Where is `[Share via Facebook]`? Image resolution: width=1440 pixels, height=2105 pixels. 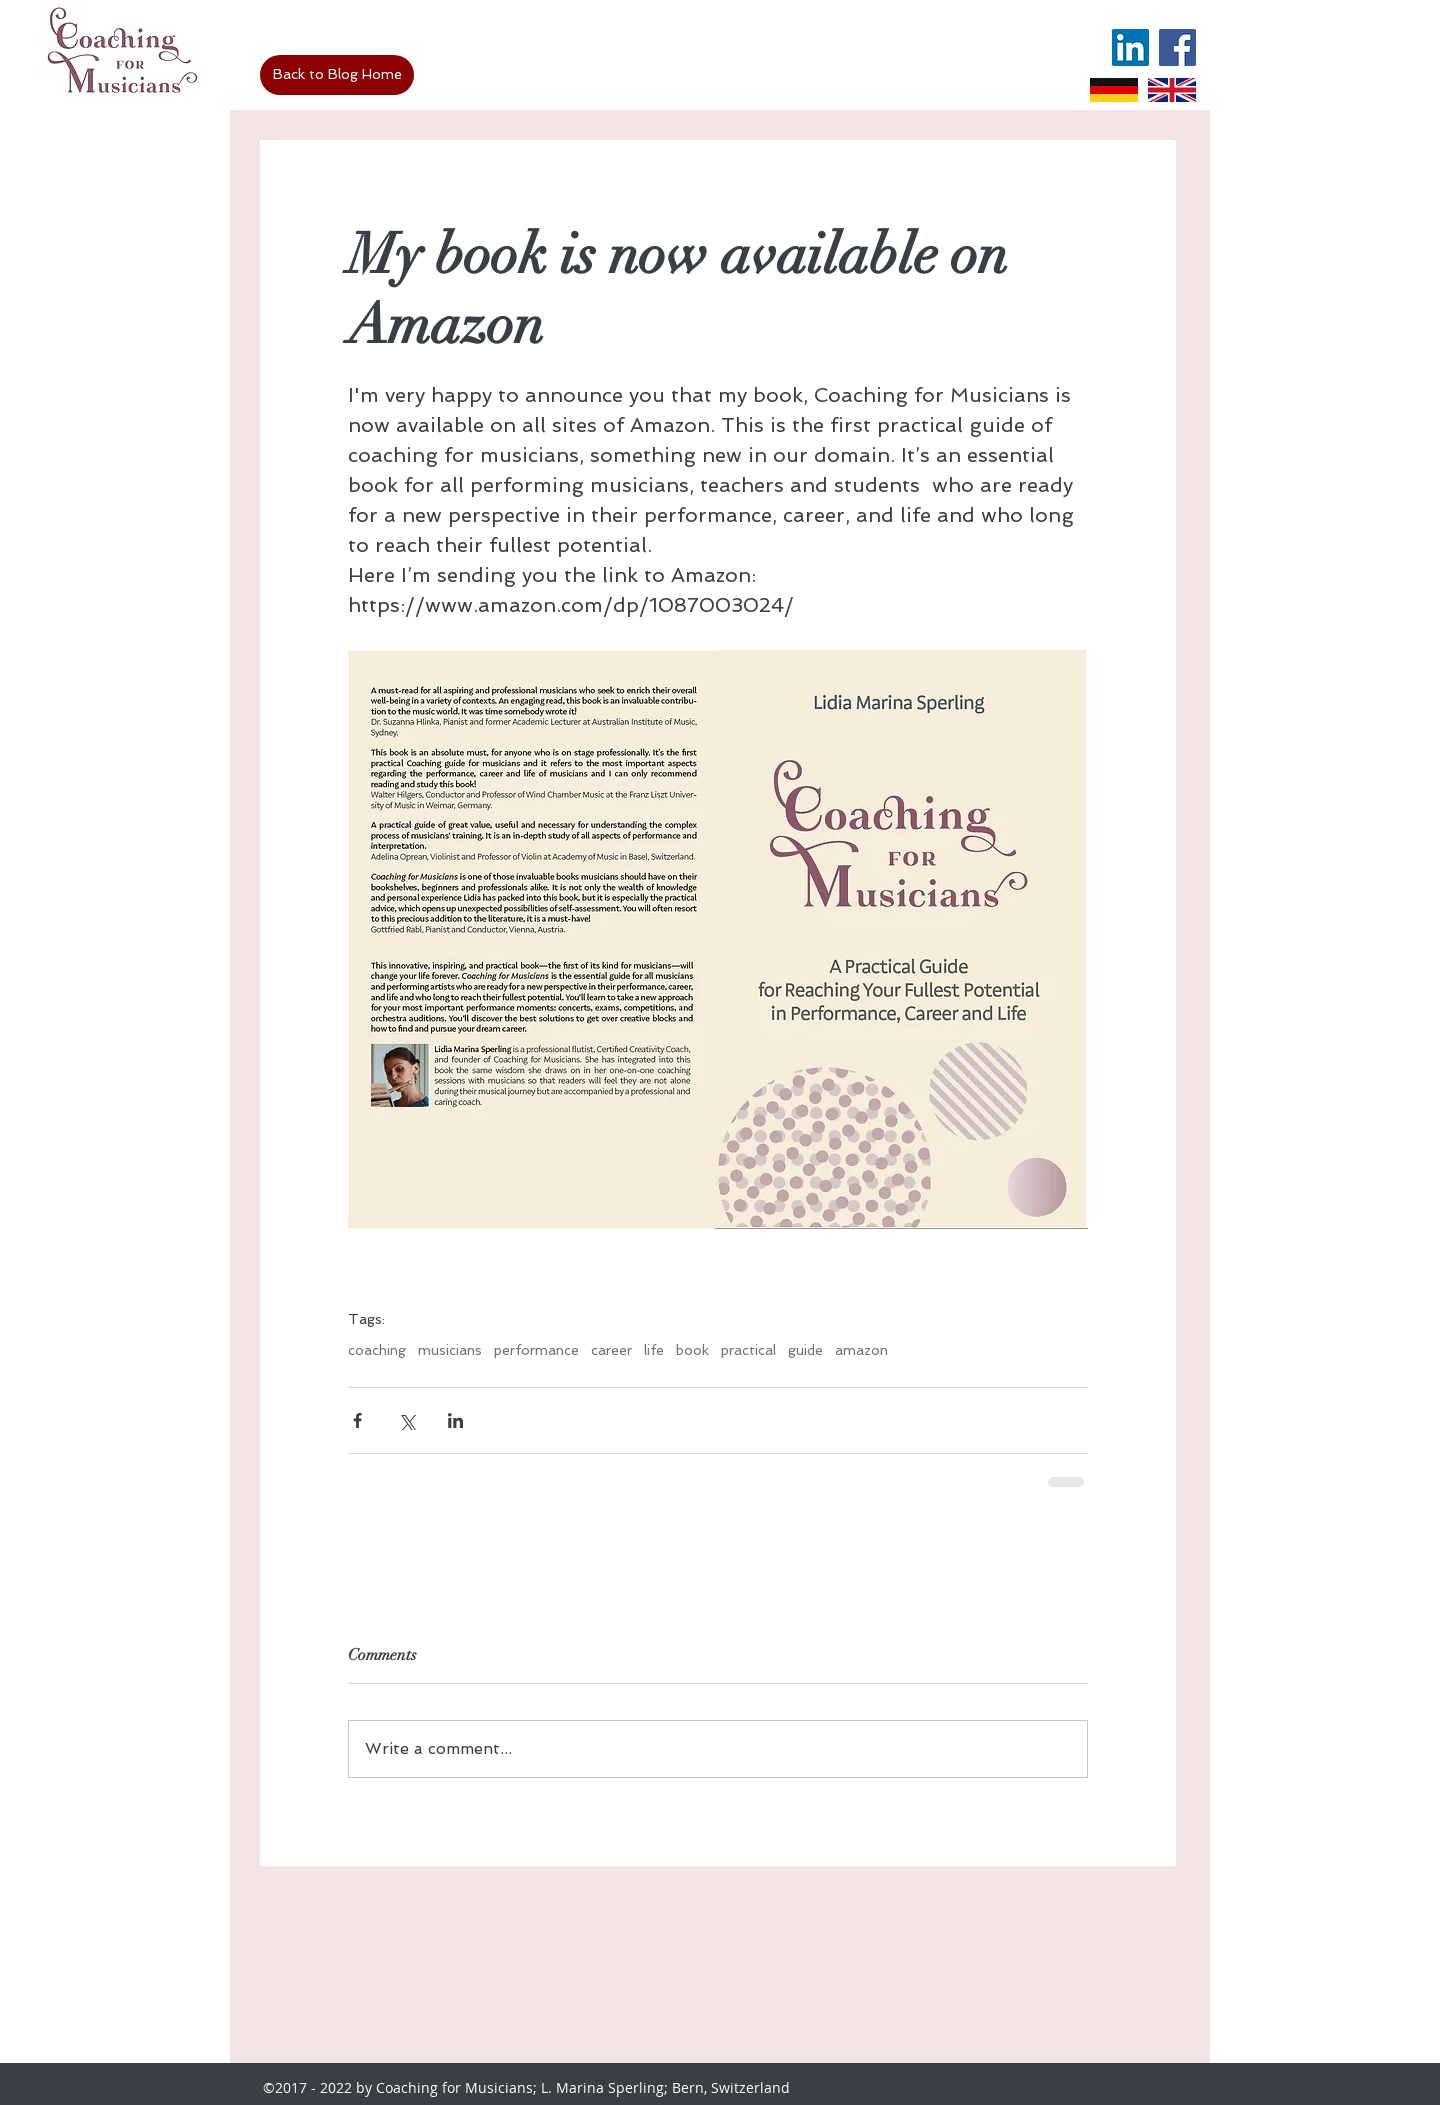 [Share via Facebook] is located at coordinates (357, 1420).